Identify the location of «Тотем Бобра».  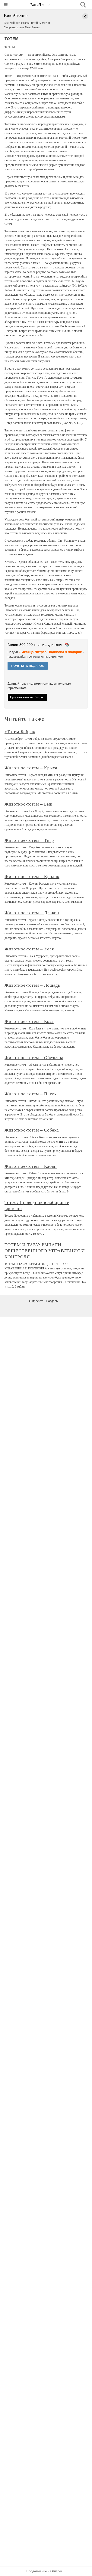
(20, 731).